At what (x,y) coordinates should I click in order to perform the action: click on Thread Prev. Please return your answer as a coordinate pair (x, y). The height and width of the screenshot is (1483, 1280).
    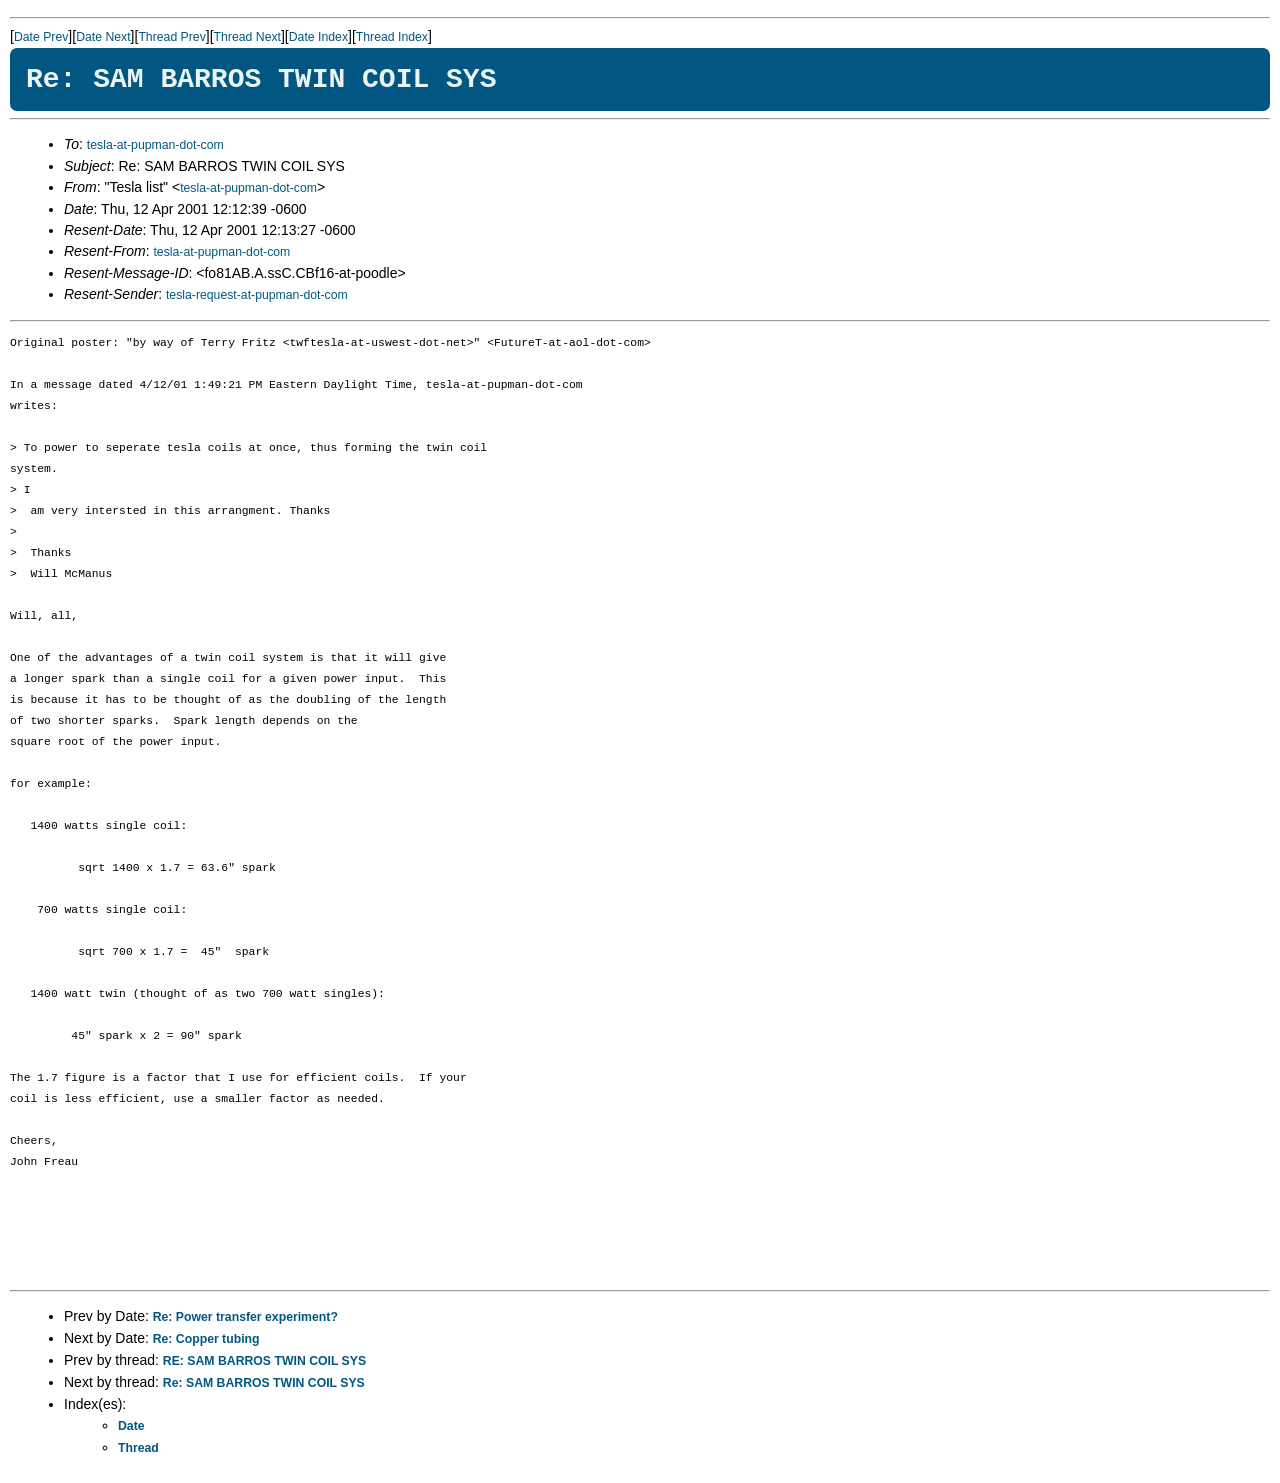
    Looking at the image, I should click on (171, 37).